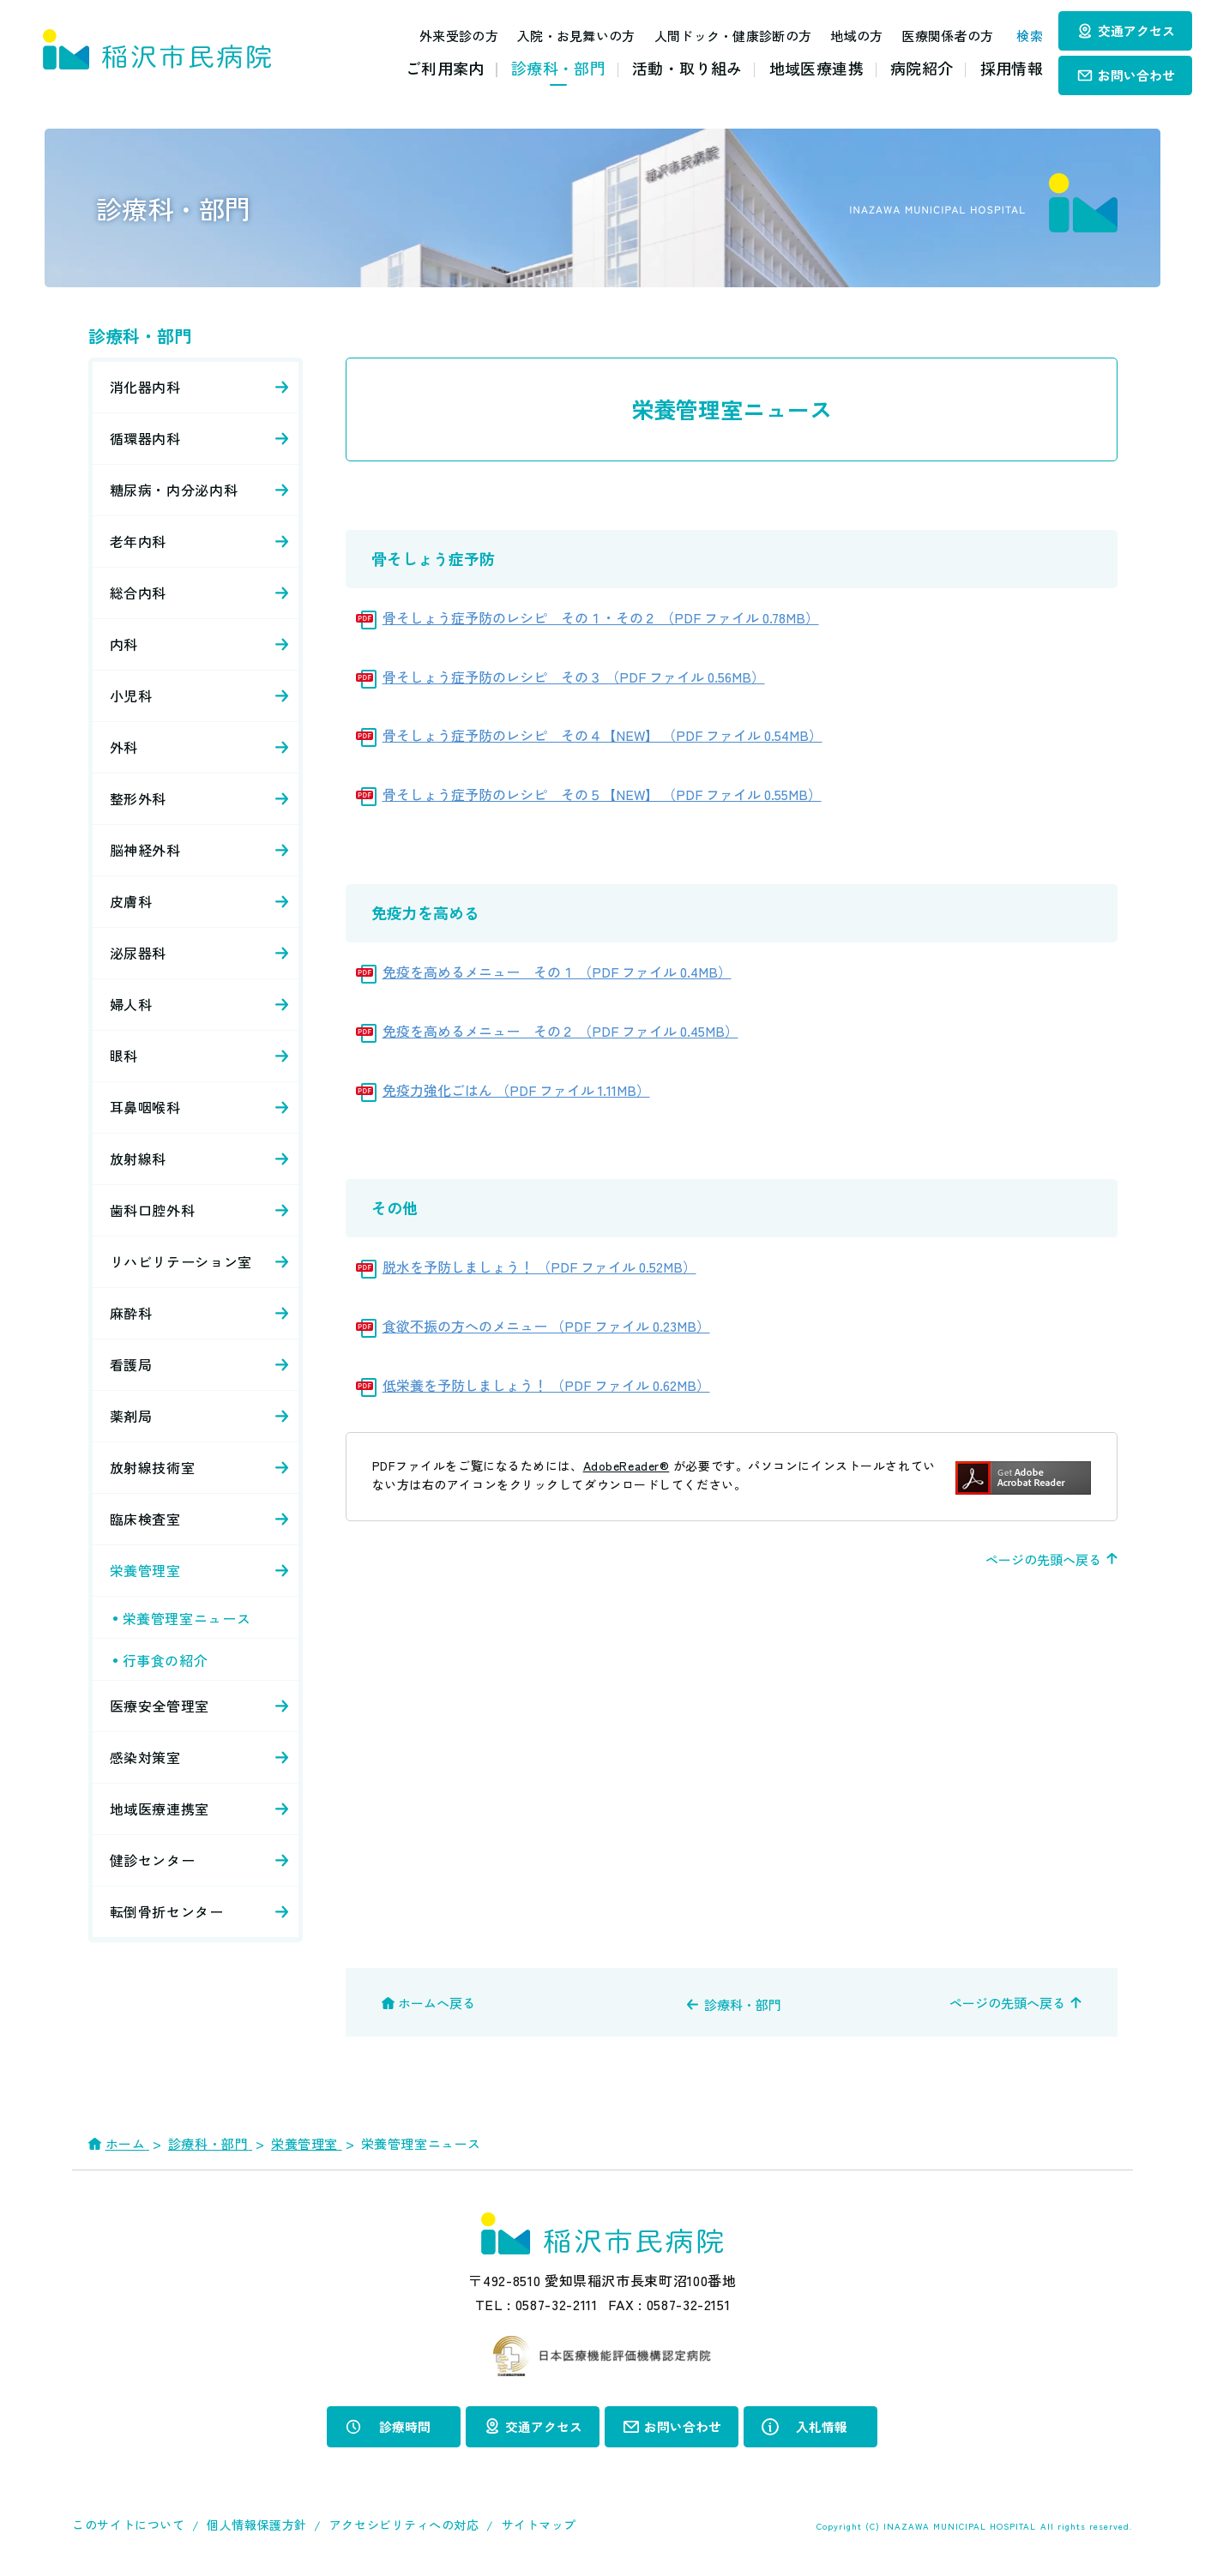 The height and width of the screenshot is (2576, 1205). Describe the element at coordinates (145, 1757) in the screenshot. I see `感染対策室` at that location.